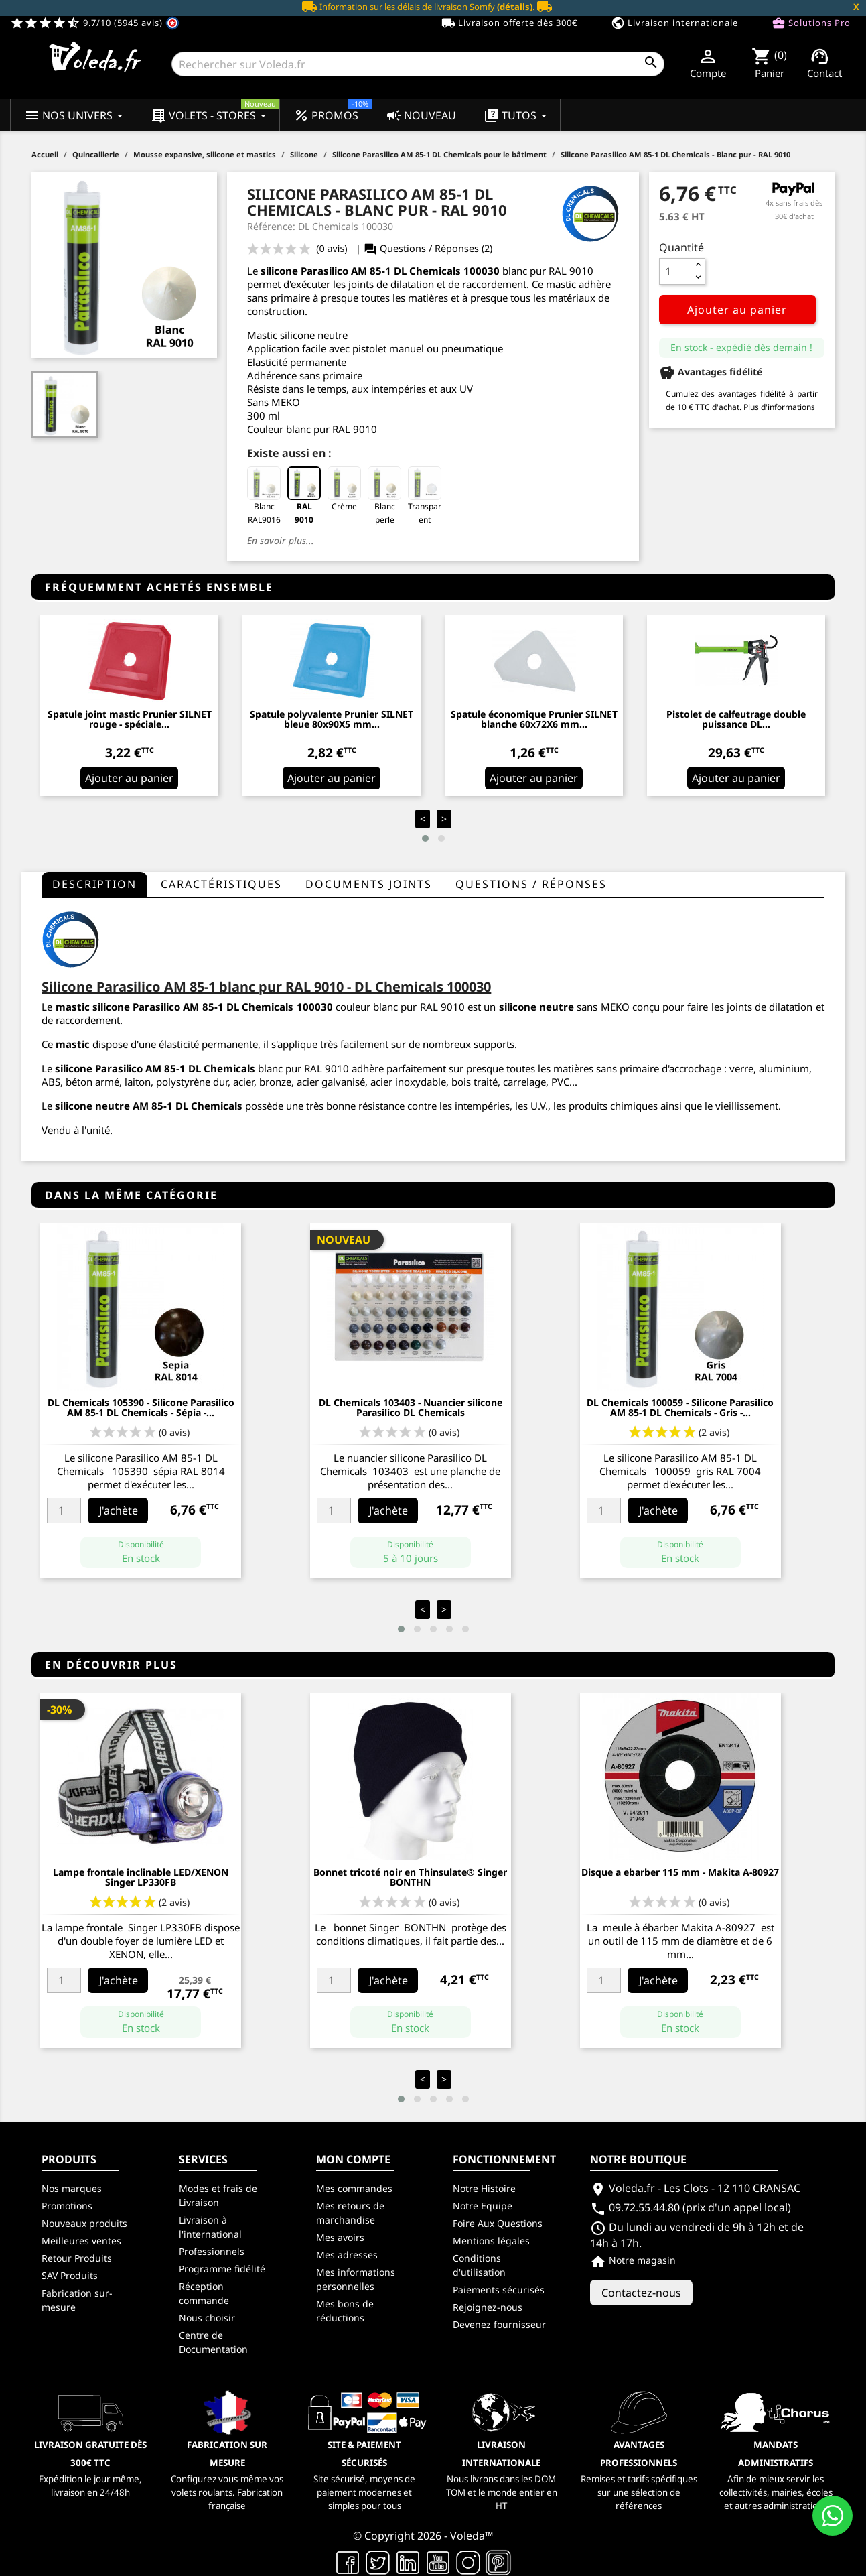  Describe the element at coordinates (499, 2324) in the screenshot. I see `Devenez fournisseur` at that location.